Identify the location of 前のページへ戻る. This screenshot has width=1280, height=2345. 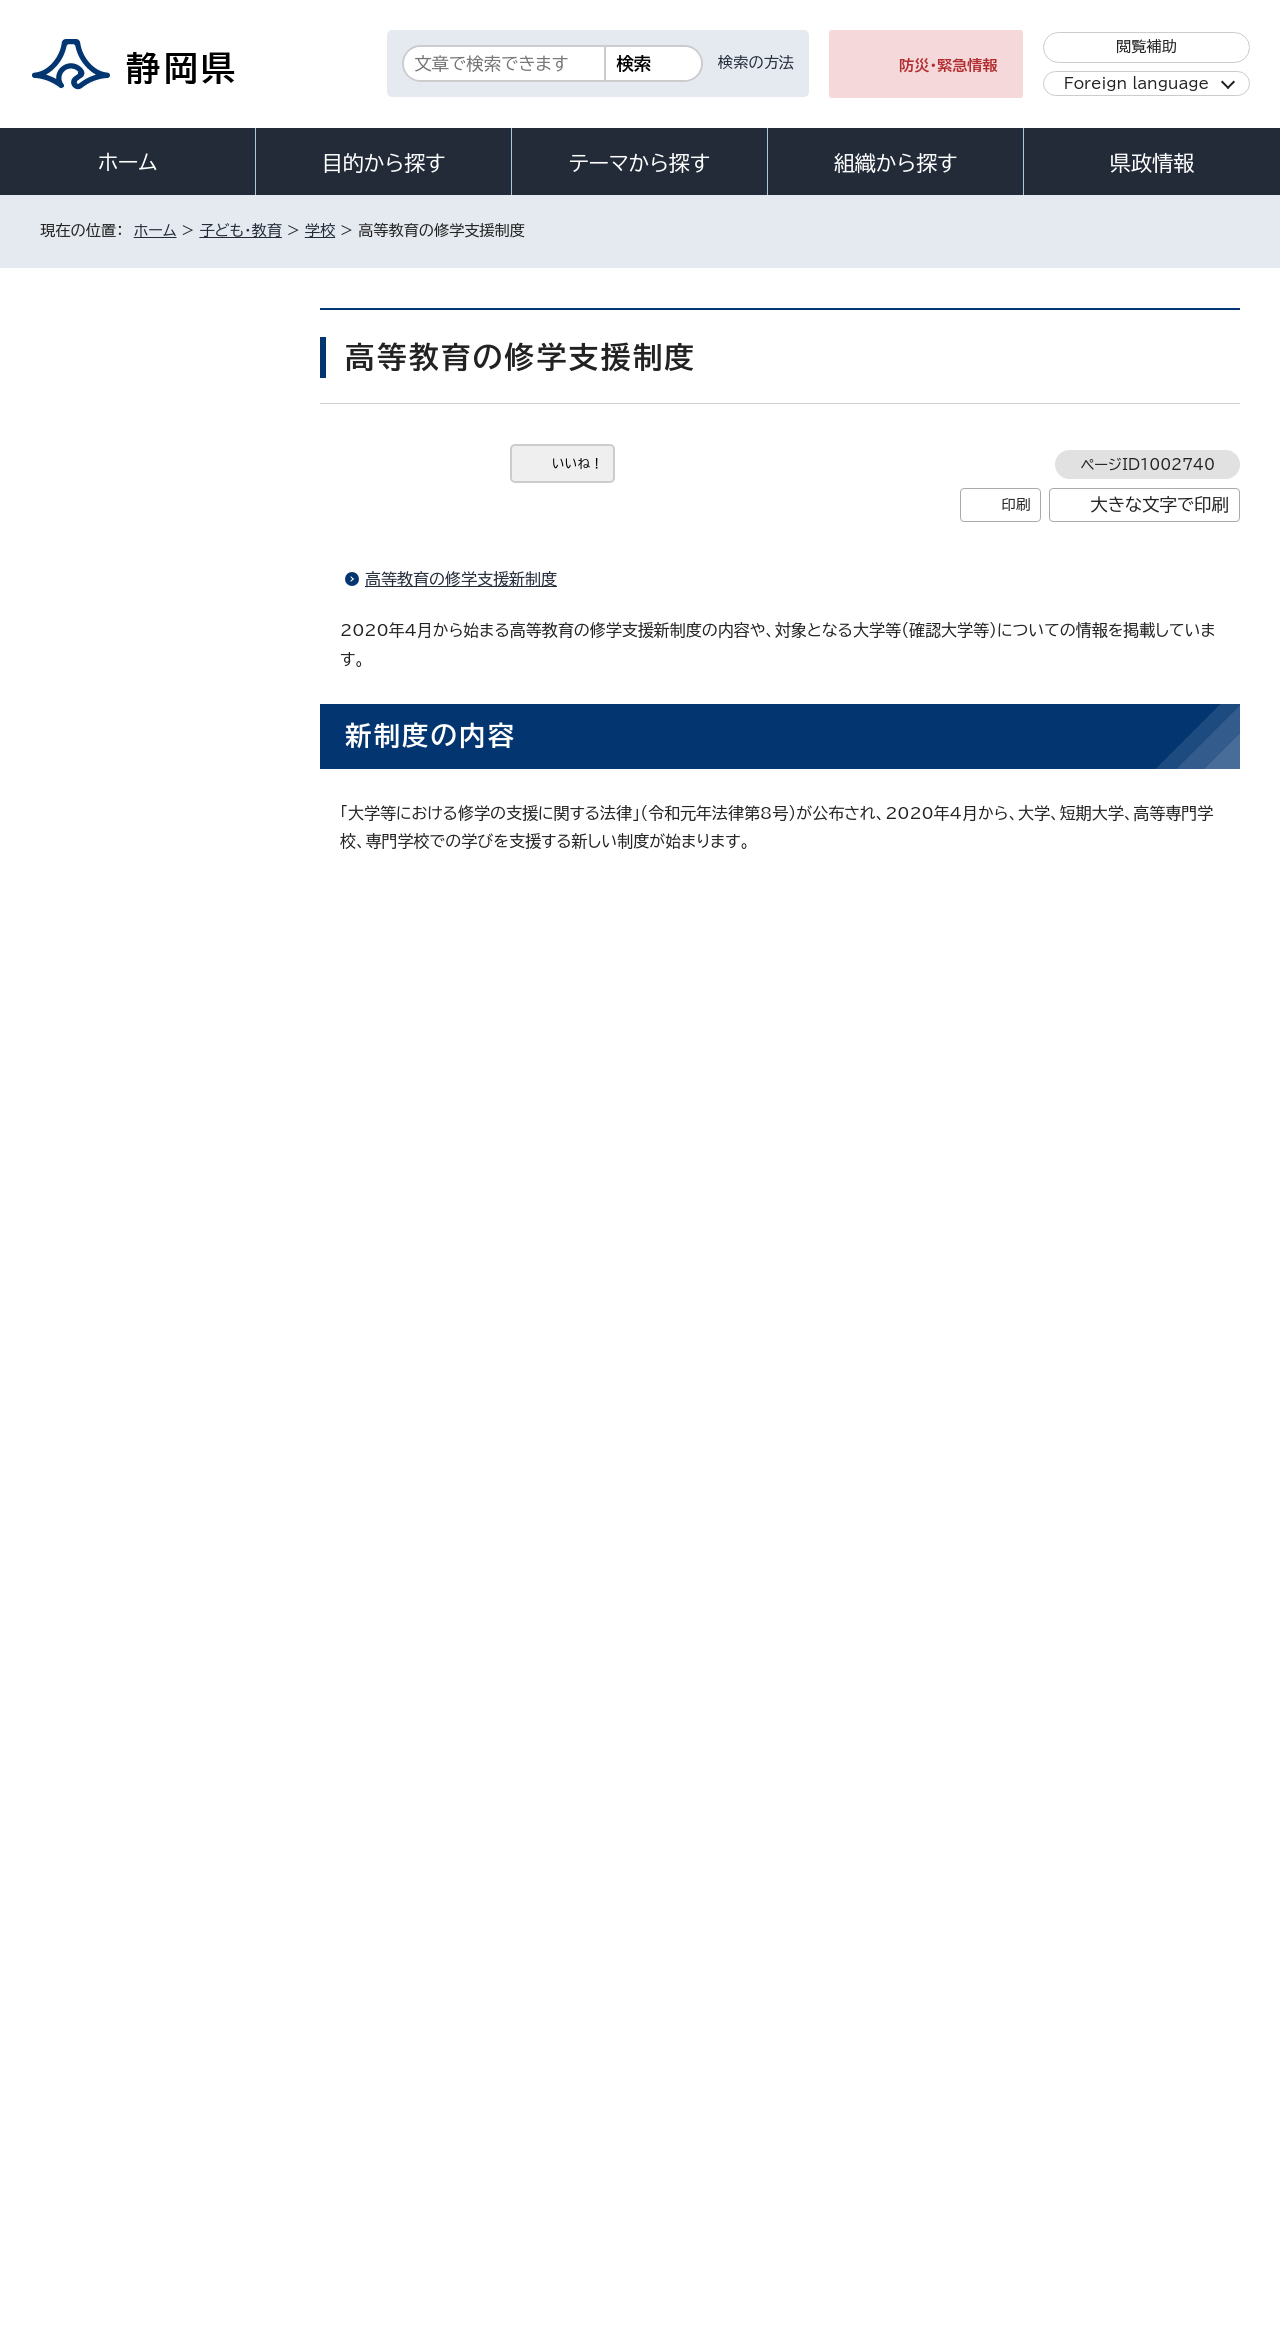
(1043, 1778).